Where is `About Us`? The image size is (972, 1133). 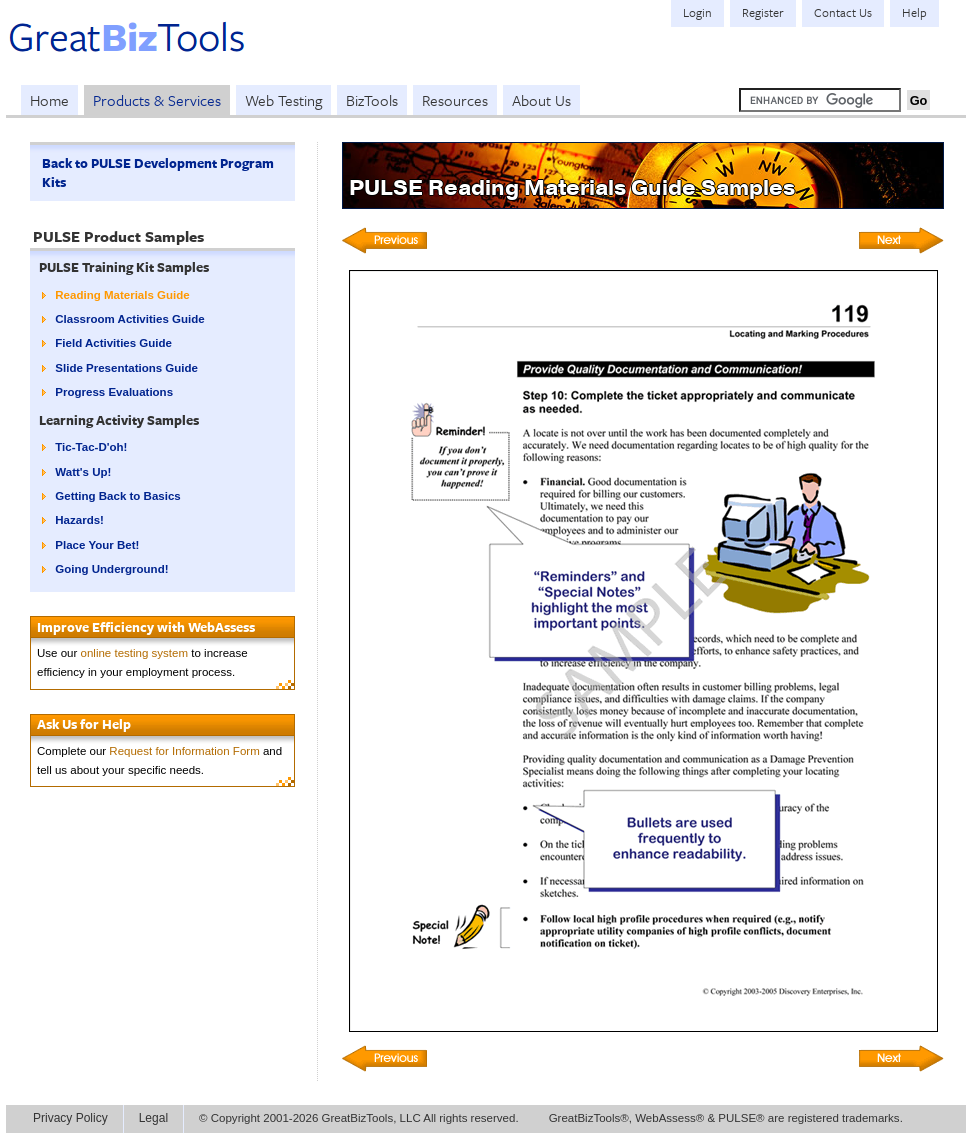
About Us is located at coordinates (541, 100).